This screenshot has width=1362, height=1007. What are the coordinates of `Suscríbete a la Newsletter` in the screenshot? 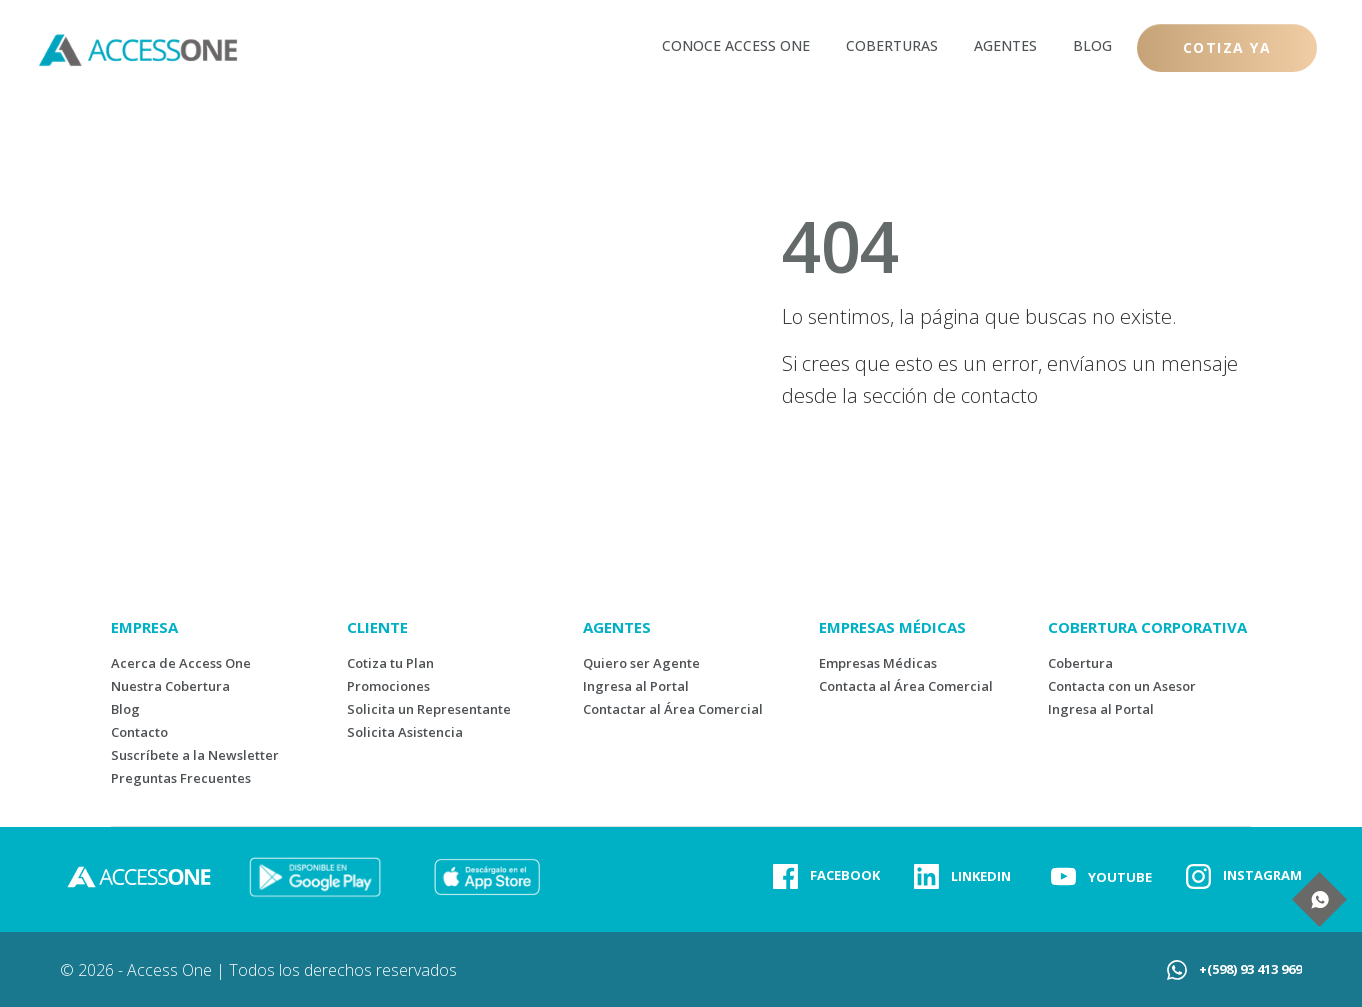 It's located at (195, 755).